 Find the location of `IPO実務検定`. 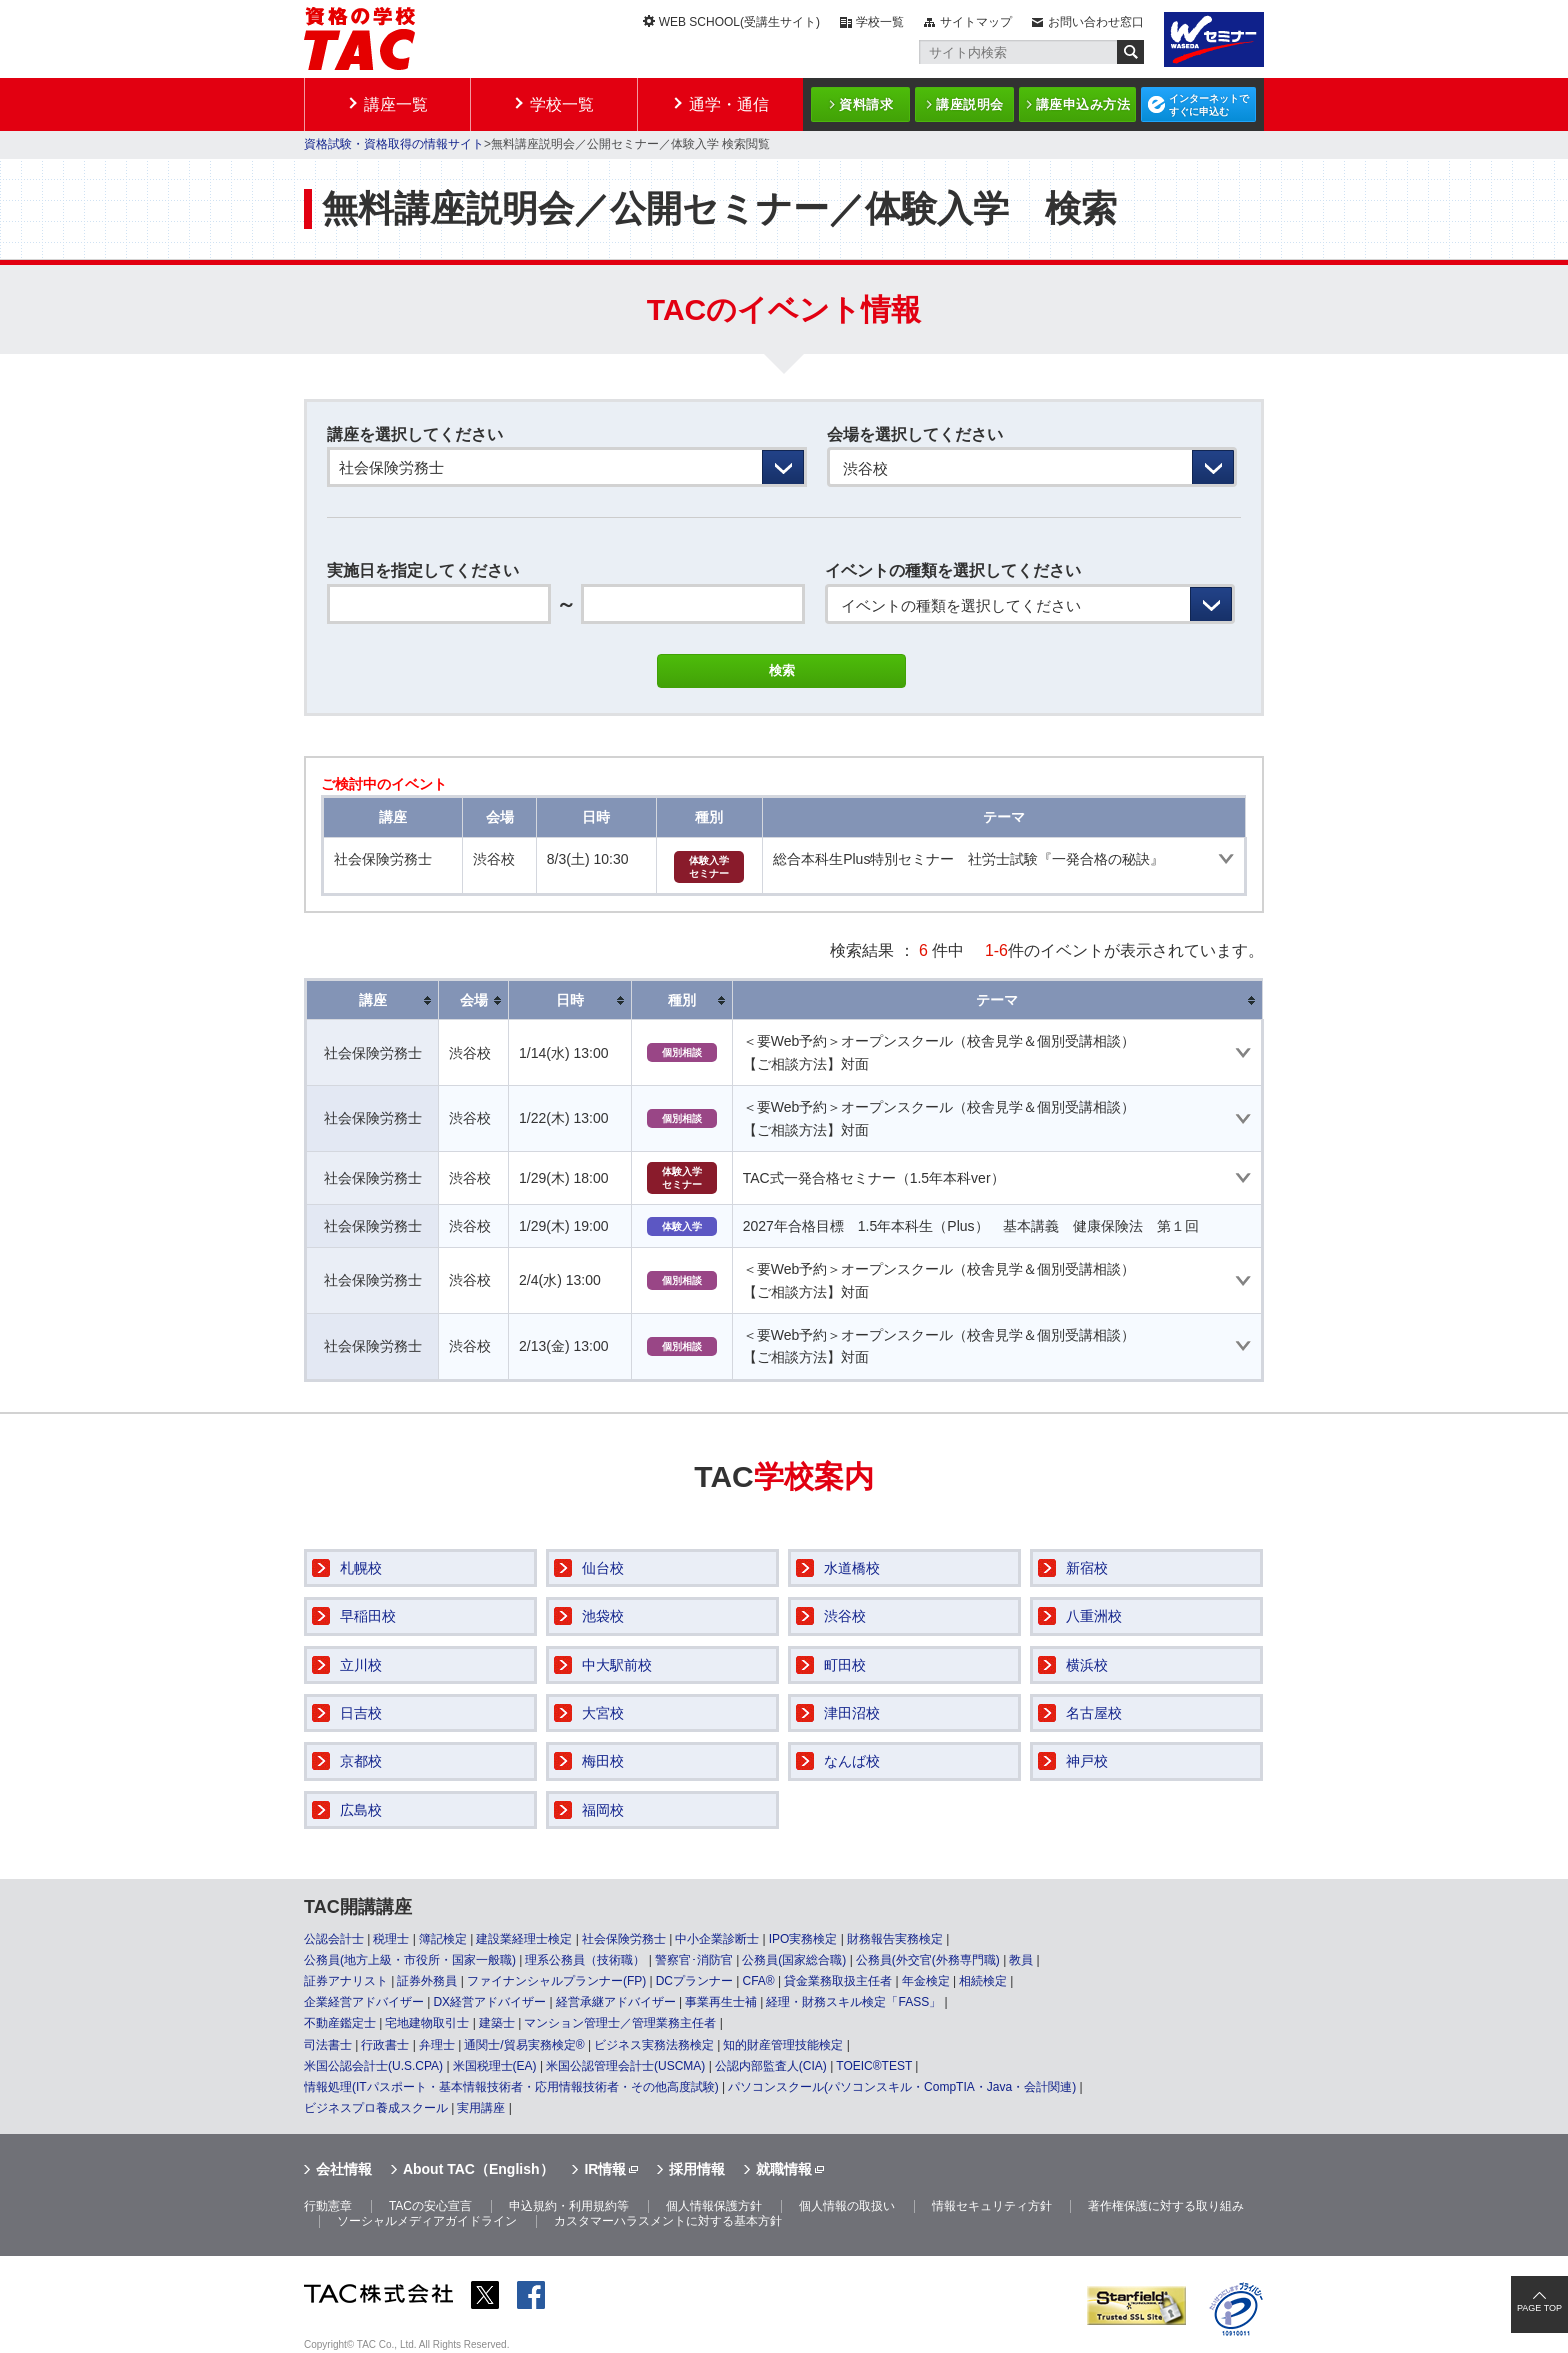

IPO実務検定 is located at coordinates (803, 1939).